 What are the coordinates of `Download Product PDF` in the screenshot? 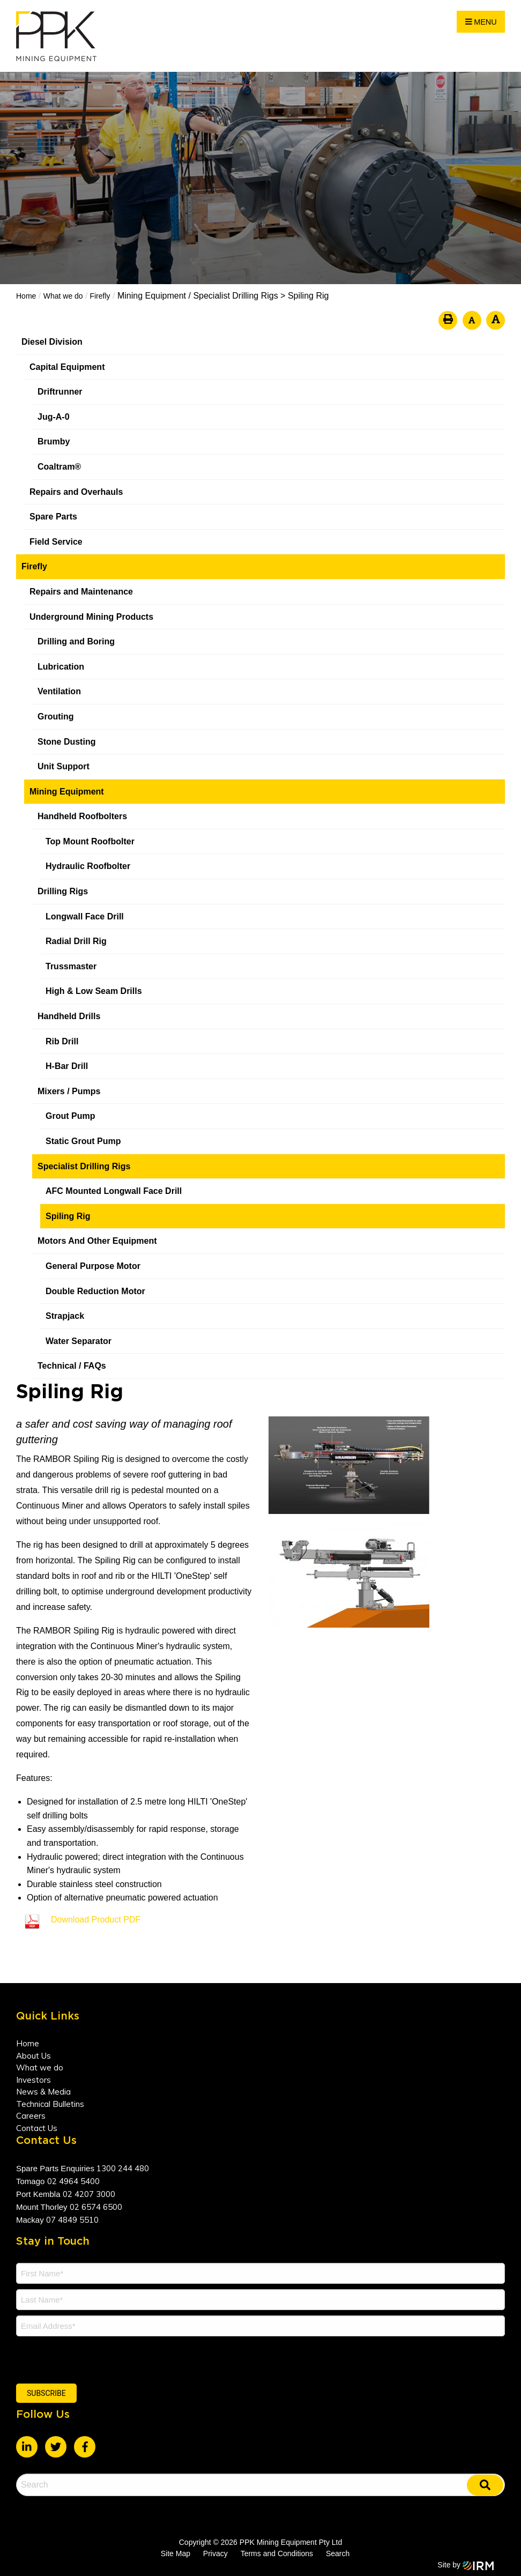 It's located at (95, 1919).